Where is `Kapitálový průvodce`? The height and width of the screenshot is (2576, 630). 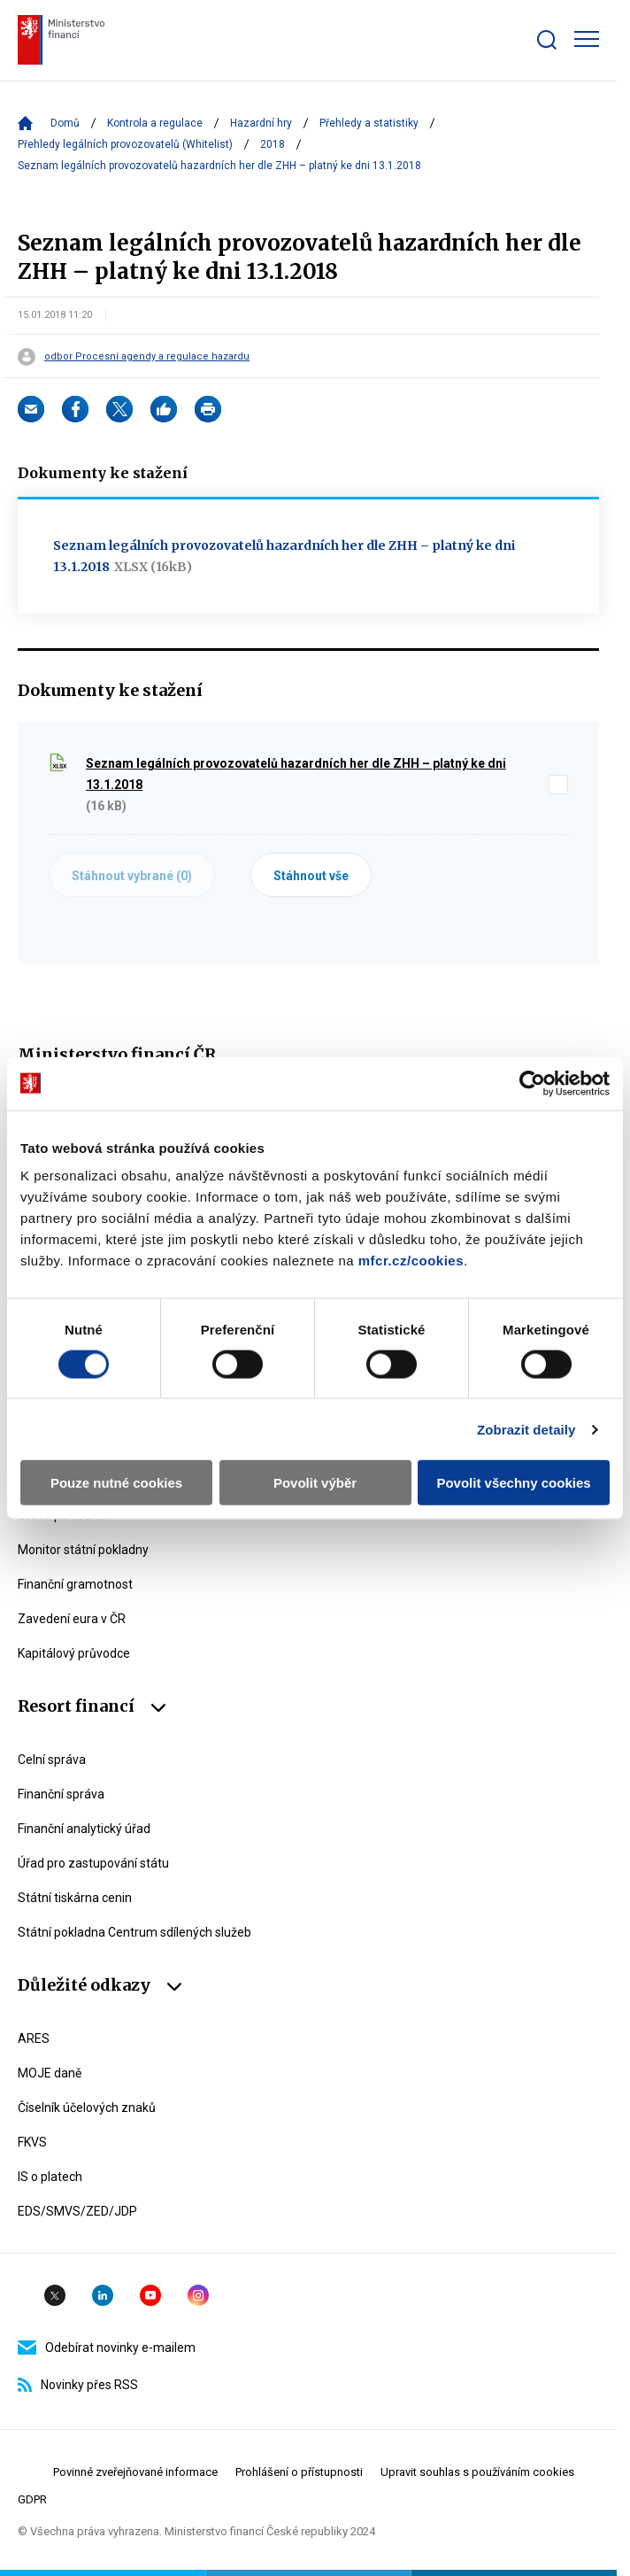
Kapitálový průvodce is located at coordinates (74, 1653).